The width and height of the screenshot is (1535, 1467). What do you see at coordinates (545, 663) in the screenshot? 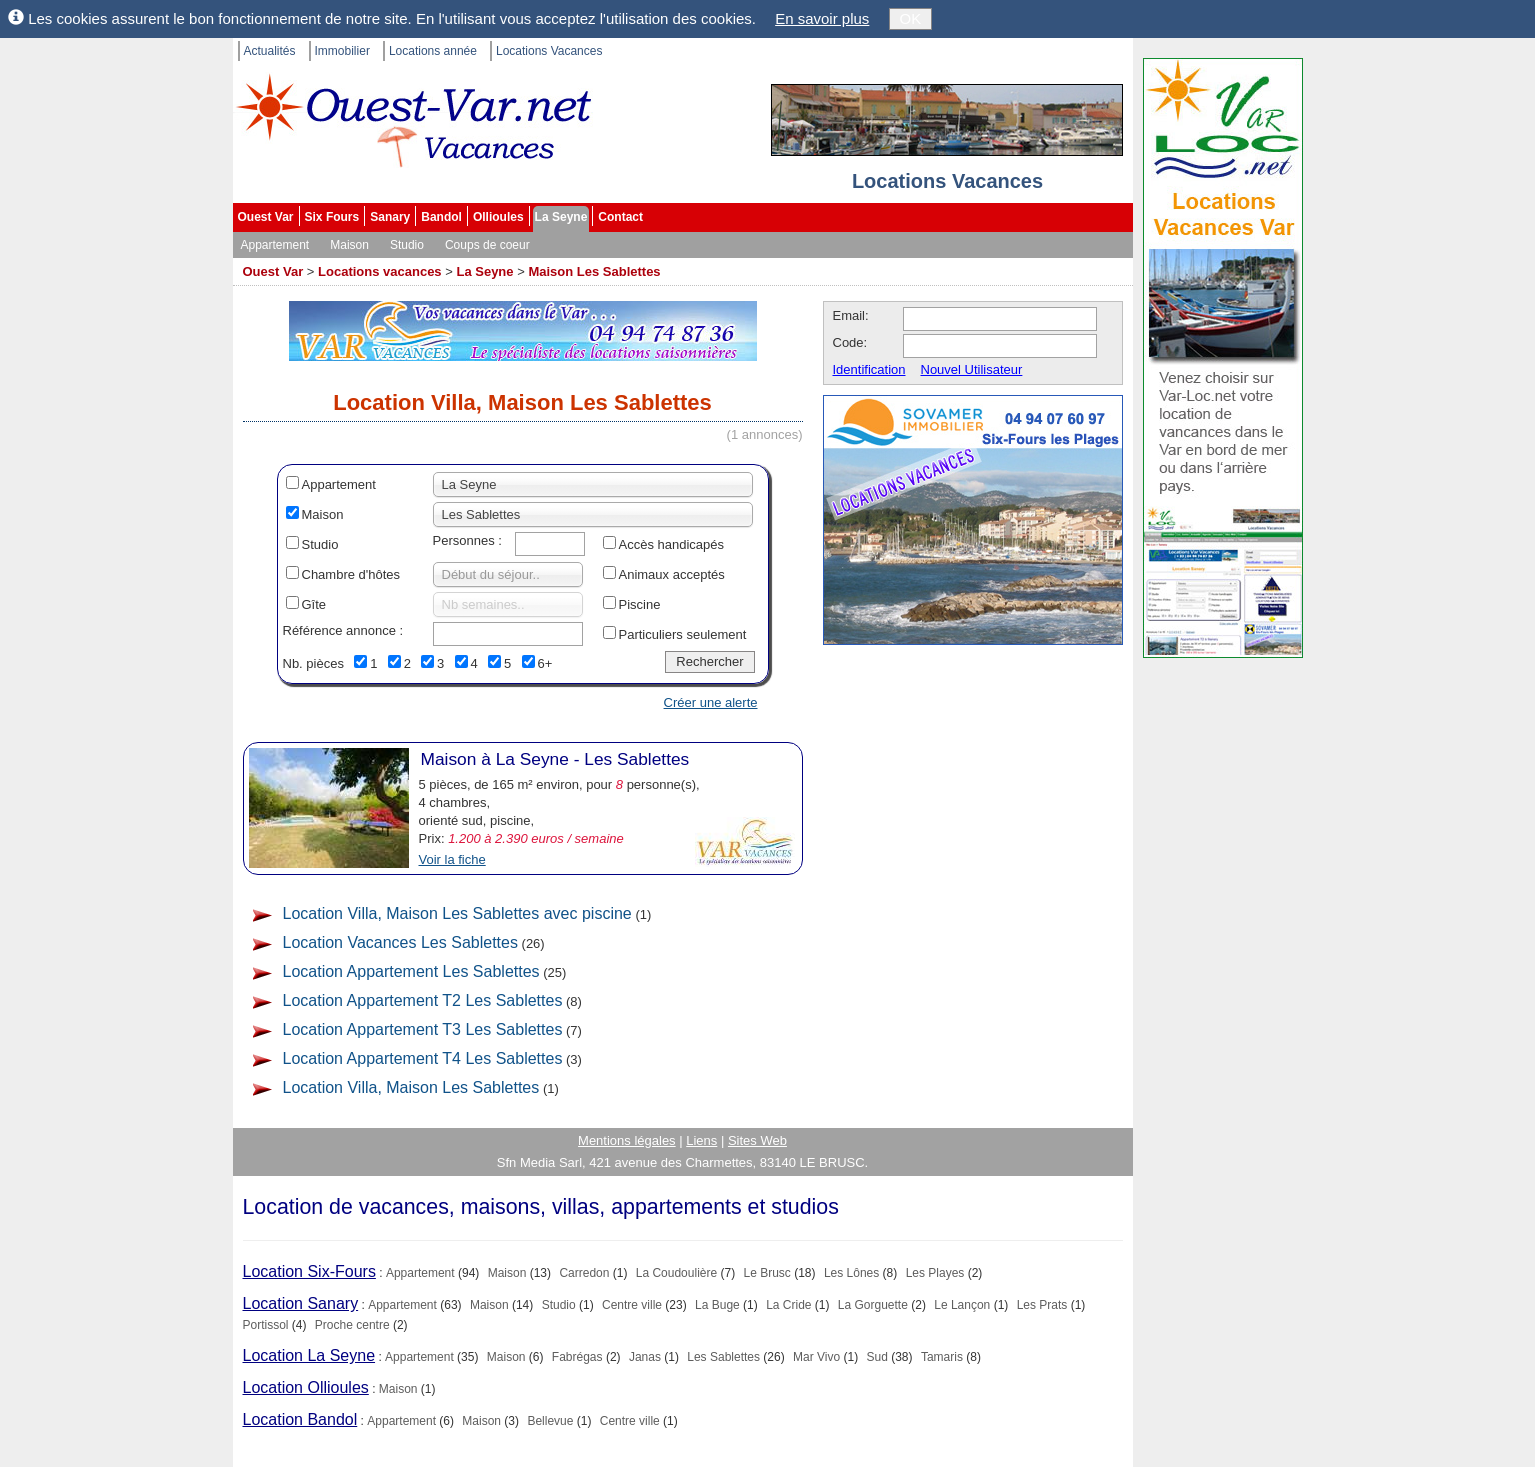
I see `6+` at bounding box center [545, 663].